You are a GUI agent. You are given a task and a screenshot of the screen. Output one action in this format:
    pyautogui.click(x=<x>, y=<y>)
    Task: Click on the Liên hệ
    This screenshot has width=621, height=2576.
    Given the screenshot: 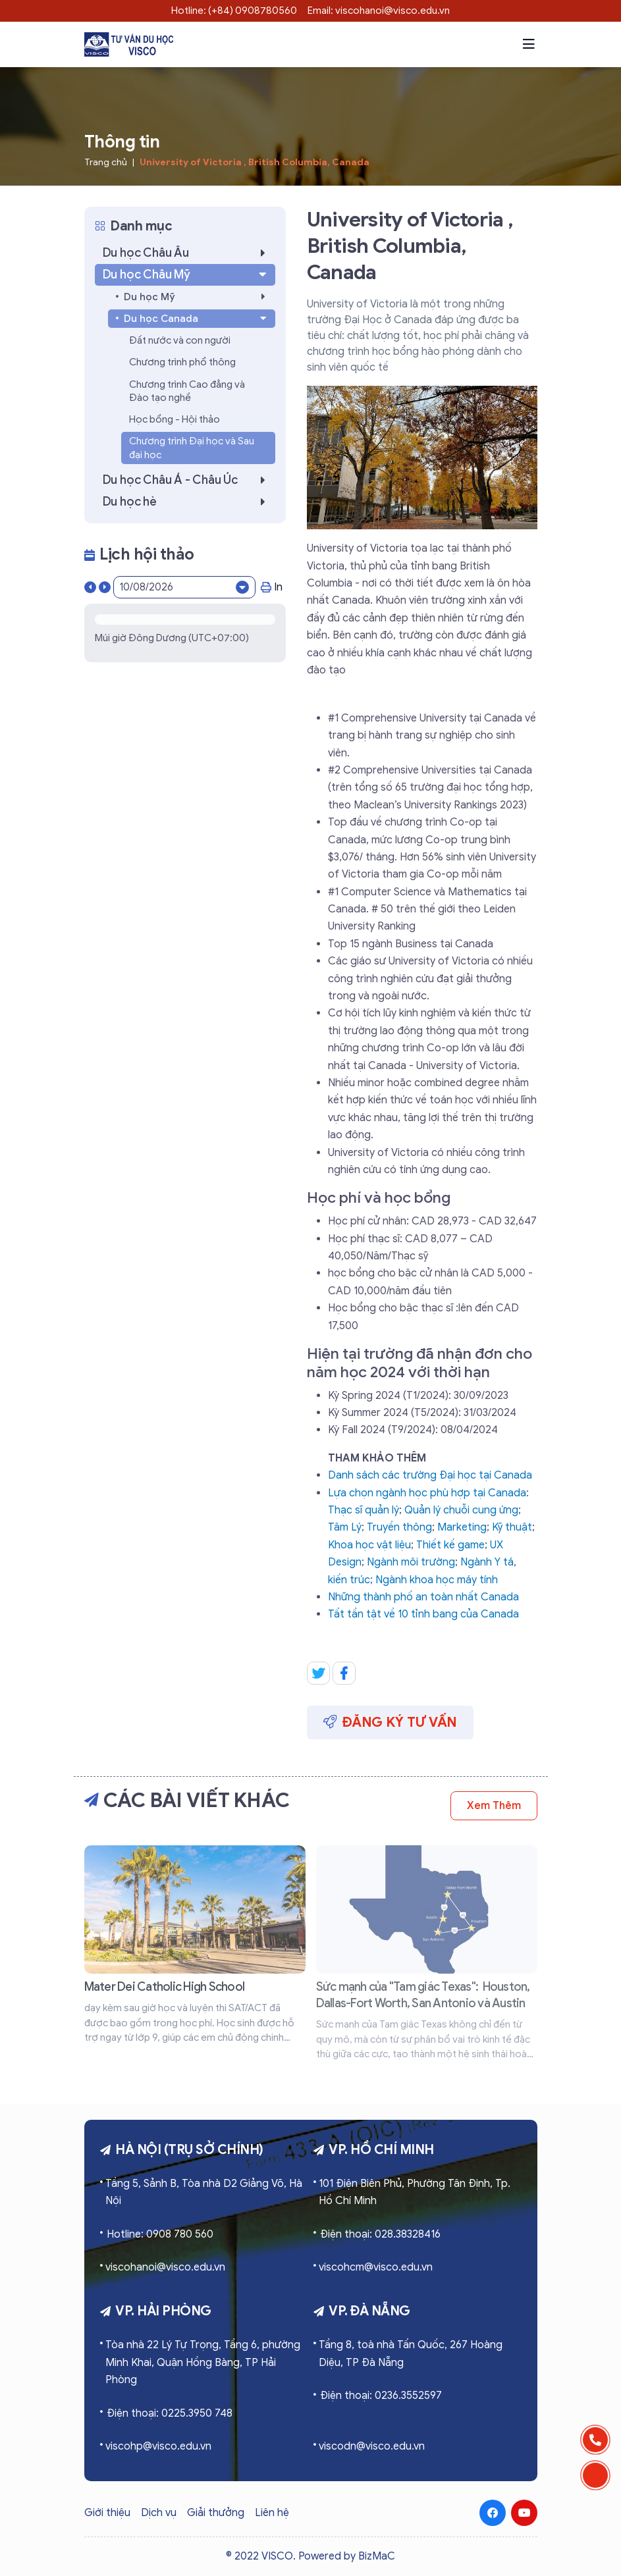 What is the action you would take?
    pyautogui.click(x=272, y=2512)
    